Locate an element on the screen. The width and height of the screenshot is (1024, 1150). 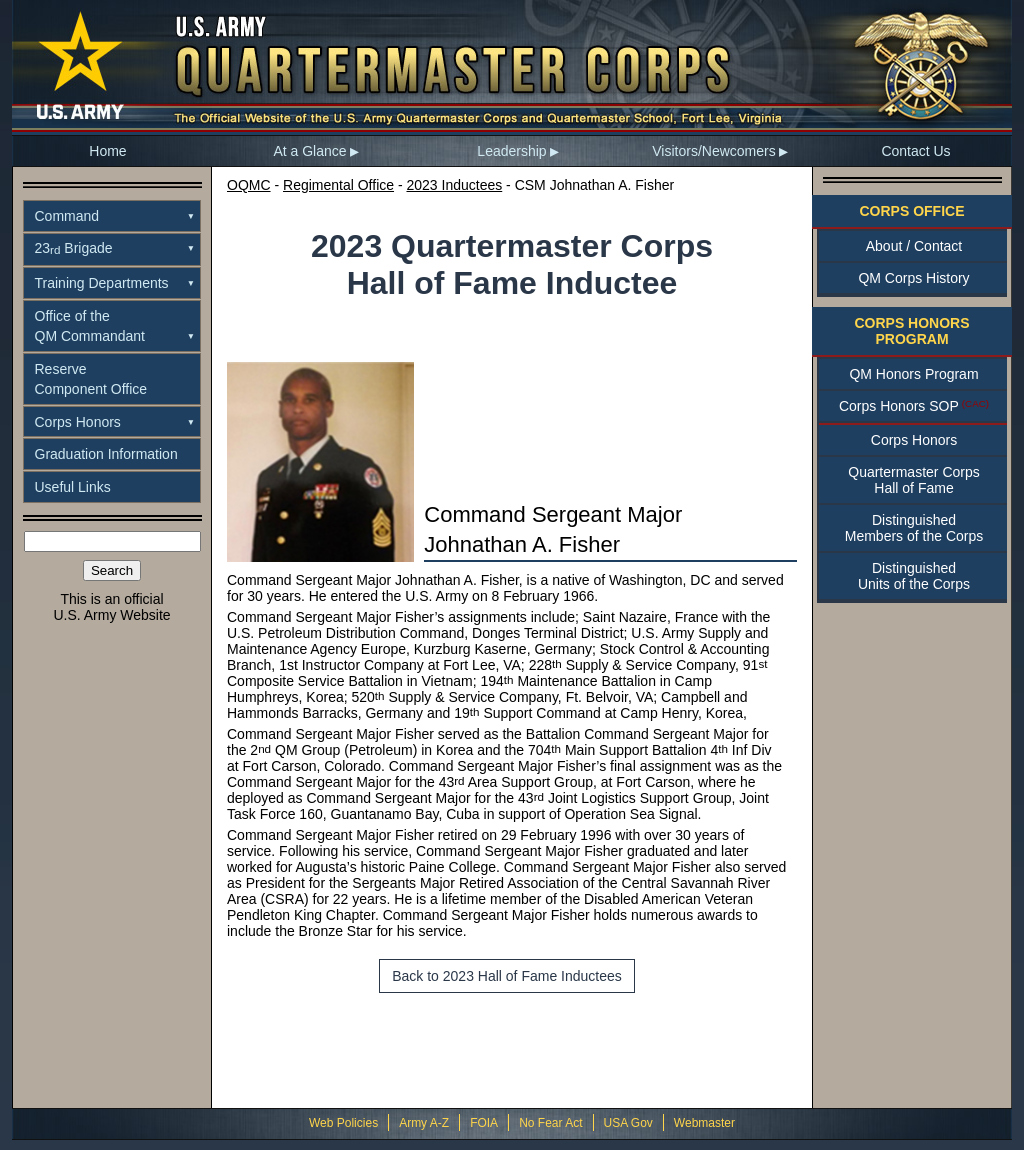
FOIA is located at coordinates (484, 1123).